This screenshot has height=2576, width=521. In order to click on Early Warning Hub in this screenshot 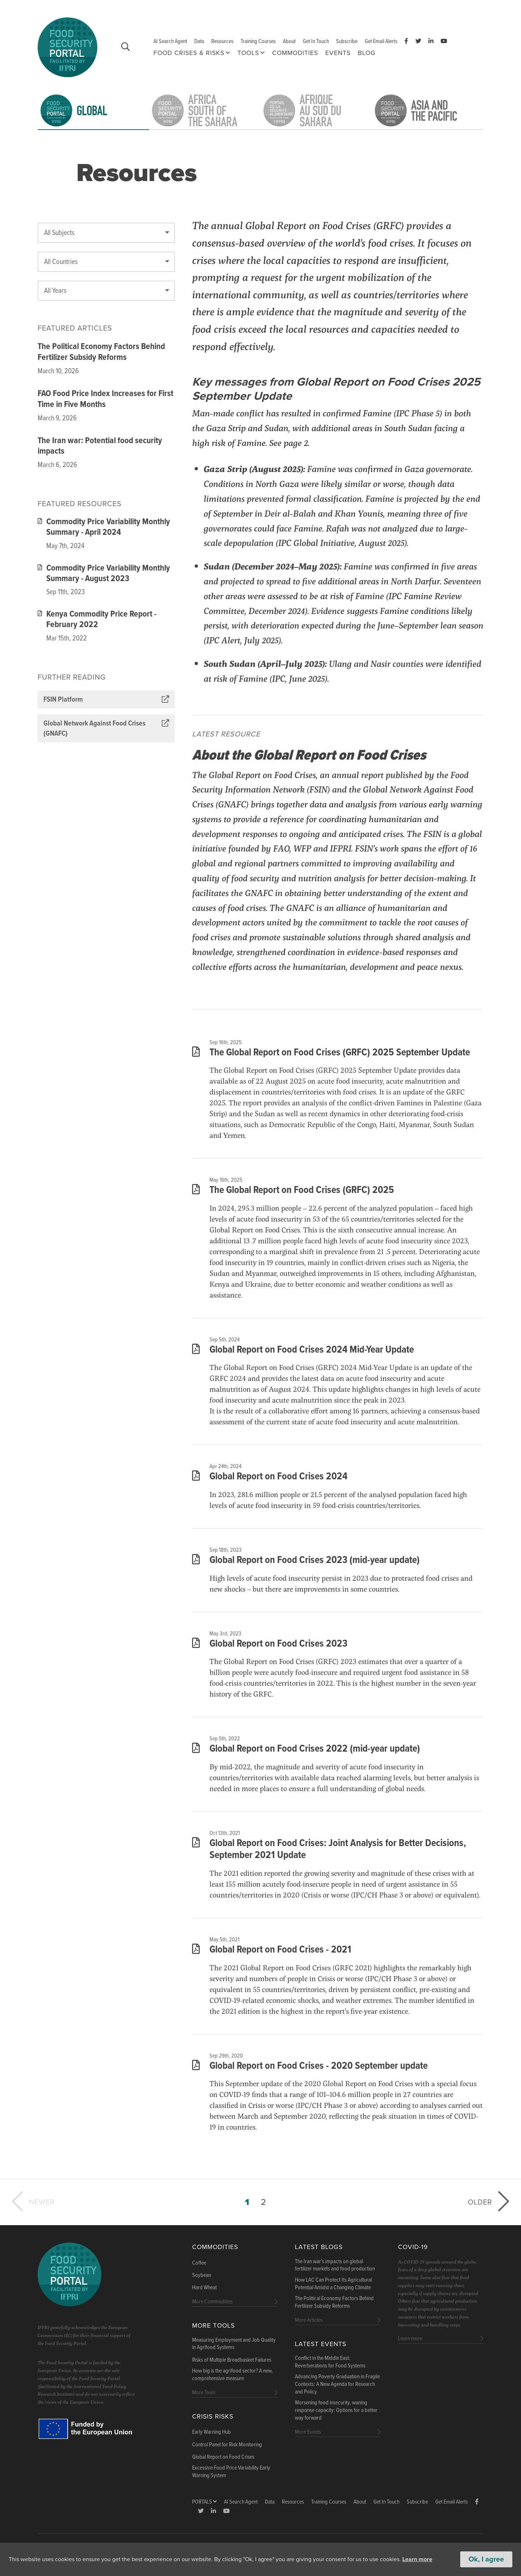, I will do `click(211, 2432)`.